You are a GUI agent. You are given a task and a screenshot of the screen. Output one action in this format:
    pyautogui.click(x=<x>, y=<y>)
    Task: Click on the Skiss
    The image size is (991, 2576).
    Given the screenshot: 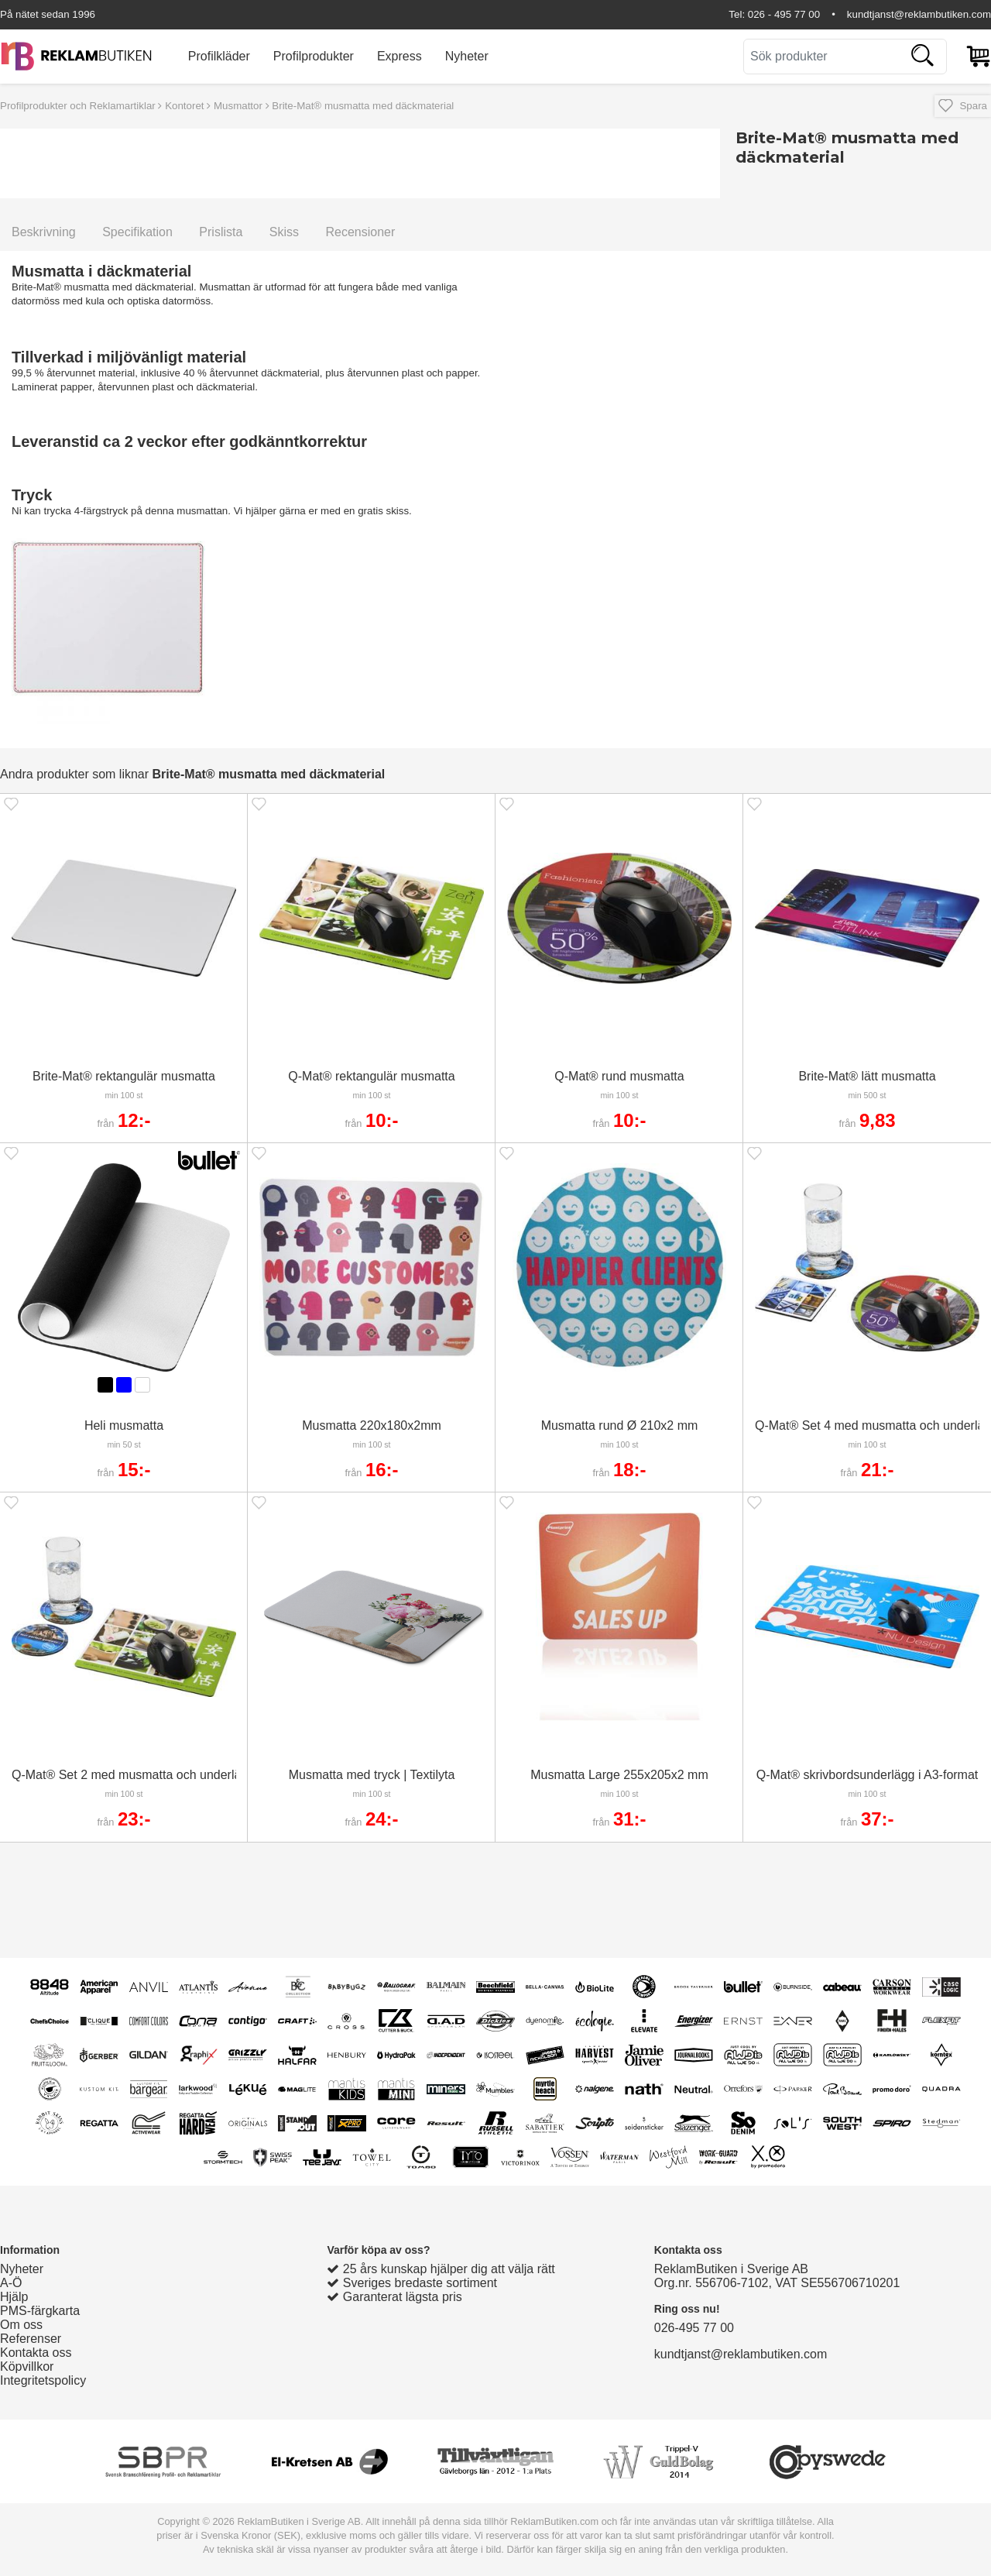 What is the action you would take?
    pyautogui.click(x=284, y=232)
    